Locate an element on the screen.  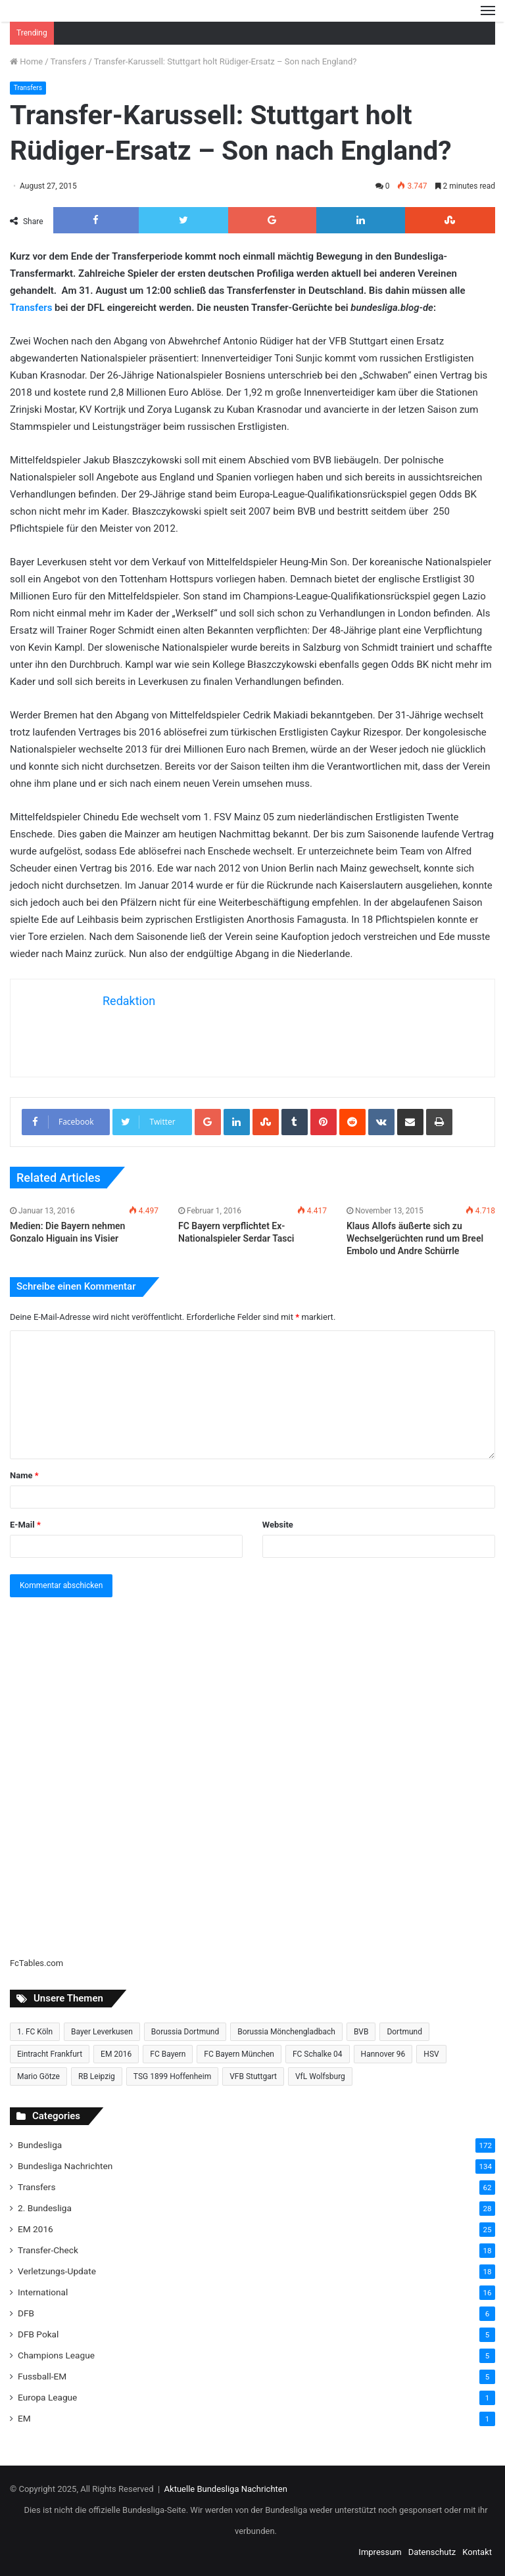
E-Mail is located at coordinates (25, 1525).